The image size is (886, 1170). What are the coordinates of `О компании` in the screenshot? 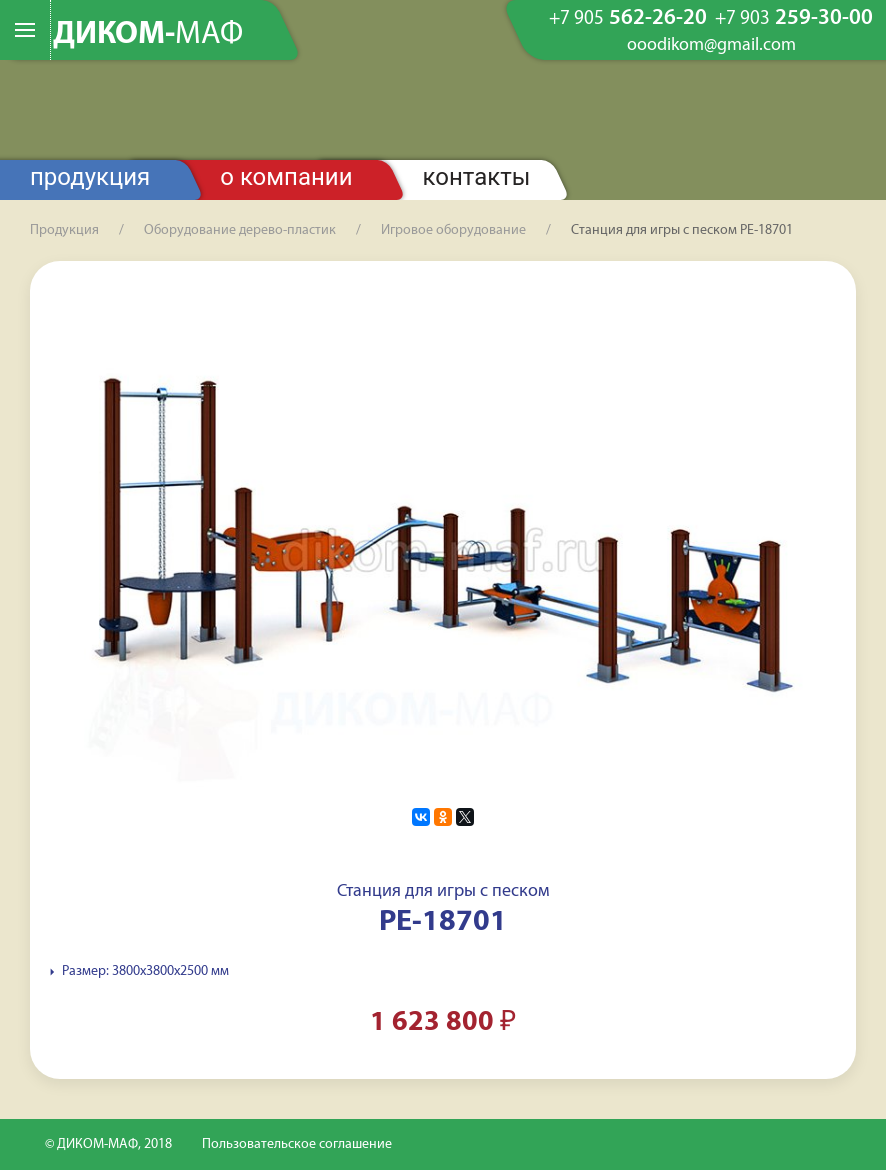 It's located at (286, 177).